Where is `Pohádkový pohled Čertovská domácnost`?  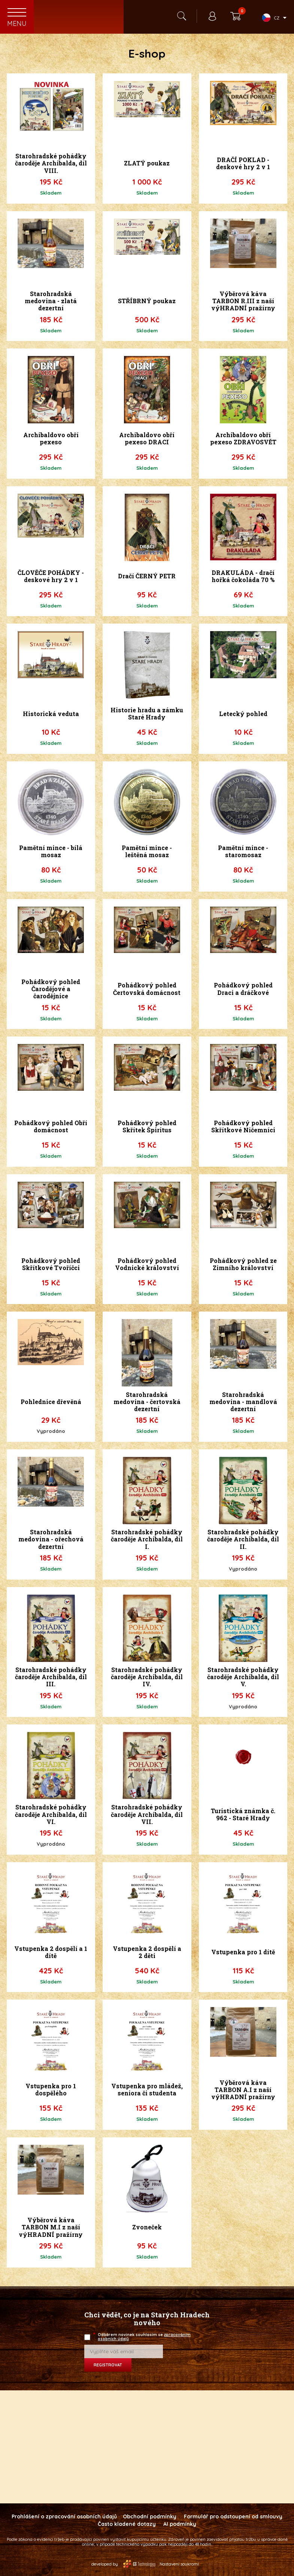 Pohádkový pohled Čertovská domácnost is located at coordinates (147, 988).